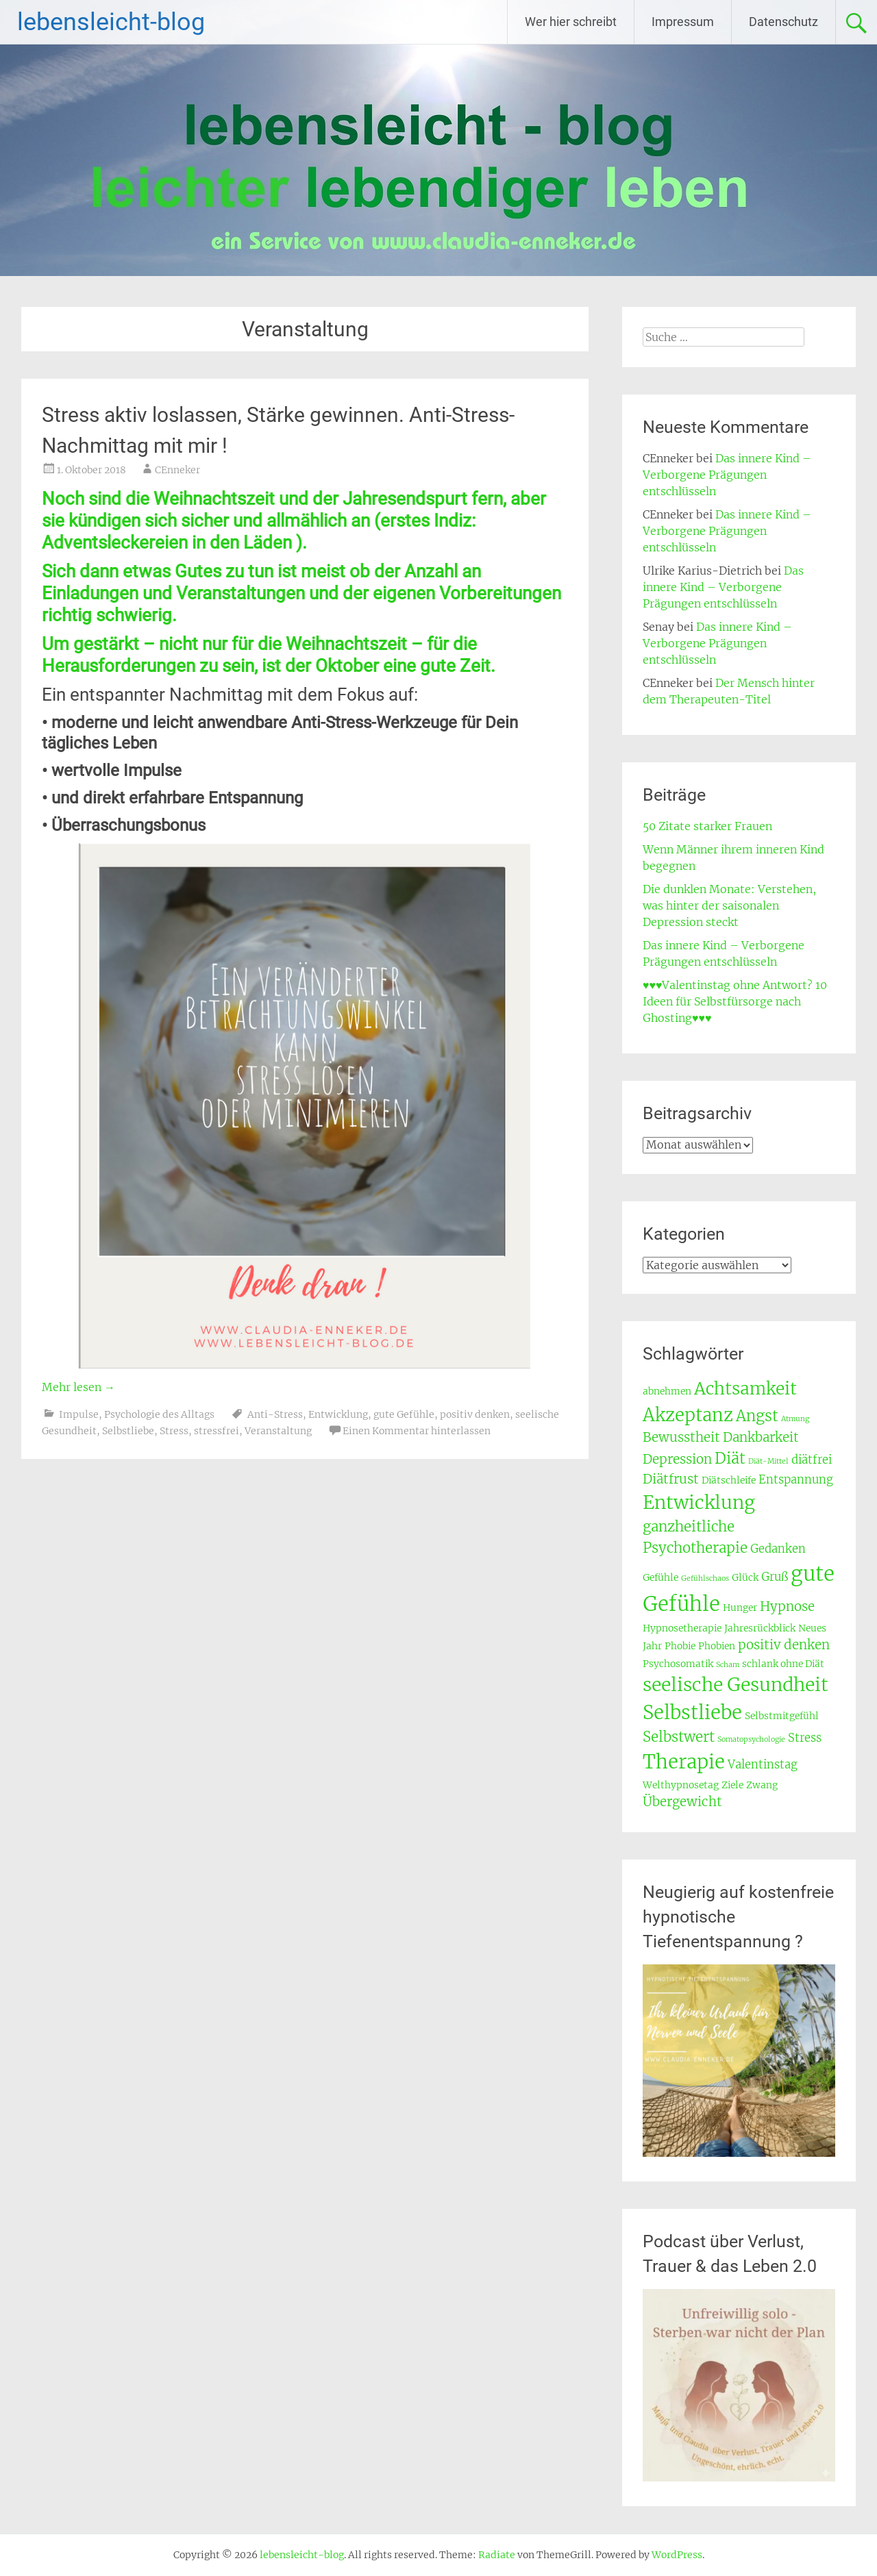  What do you see at coordinates (275, 1414) in the screenshot?
I see `Anti-Stress` at bounding box center [275, 1414].